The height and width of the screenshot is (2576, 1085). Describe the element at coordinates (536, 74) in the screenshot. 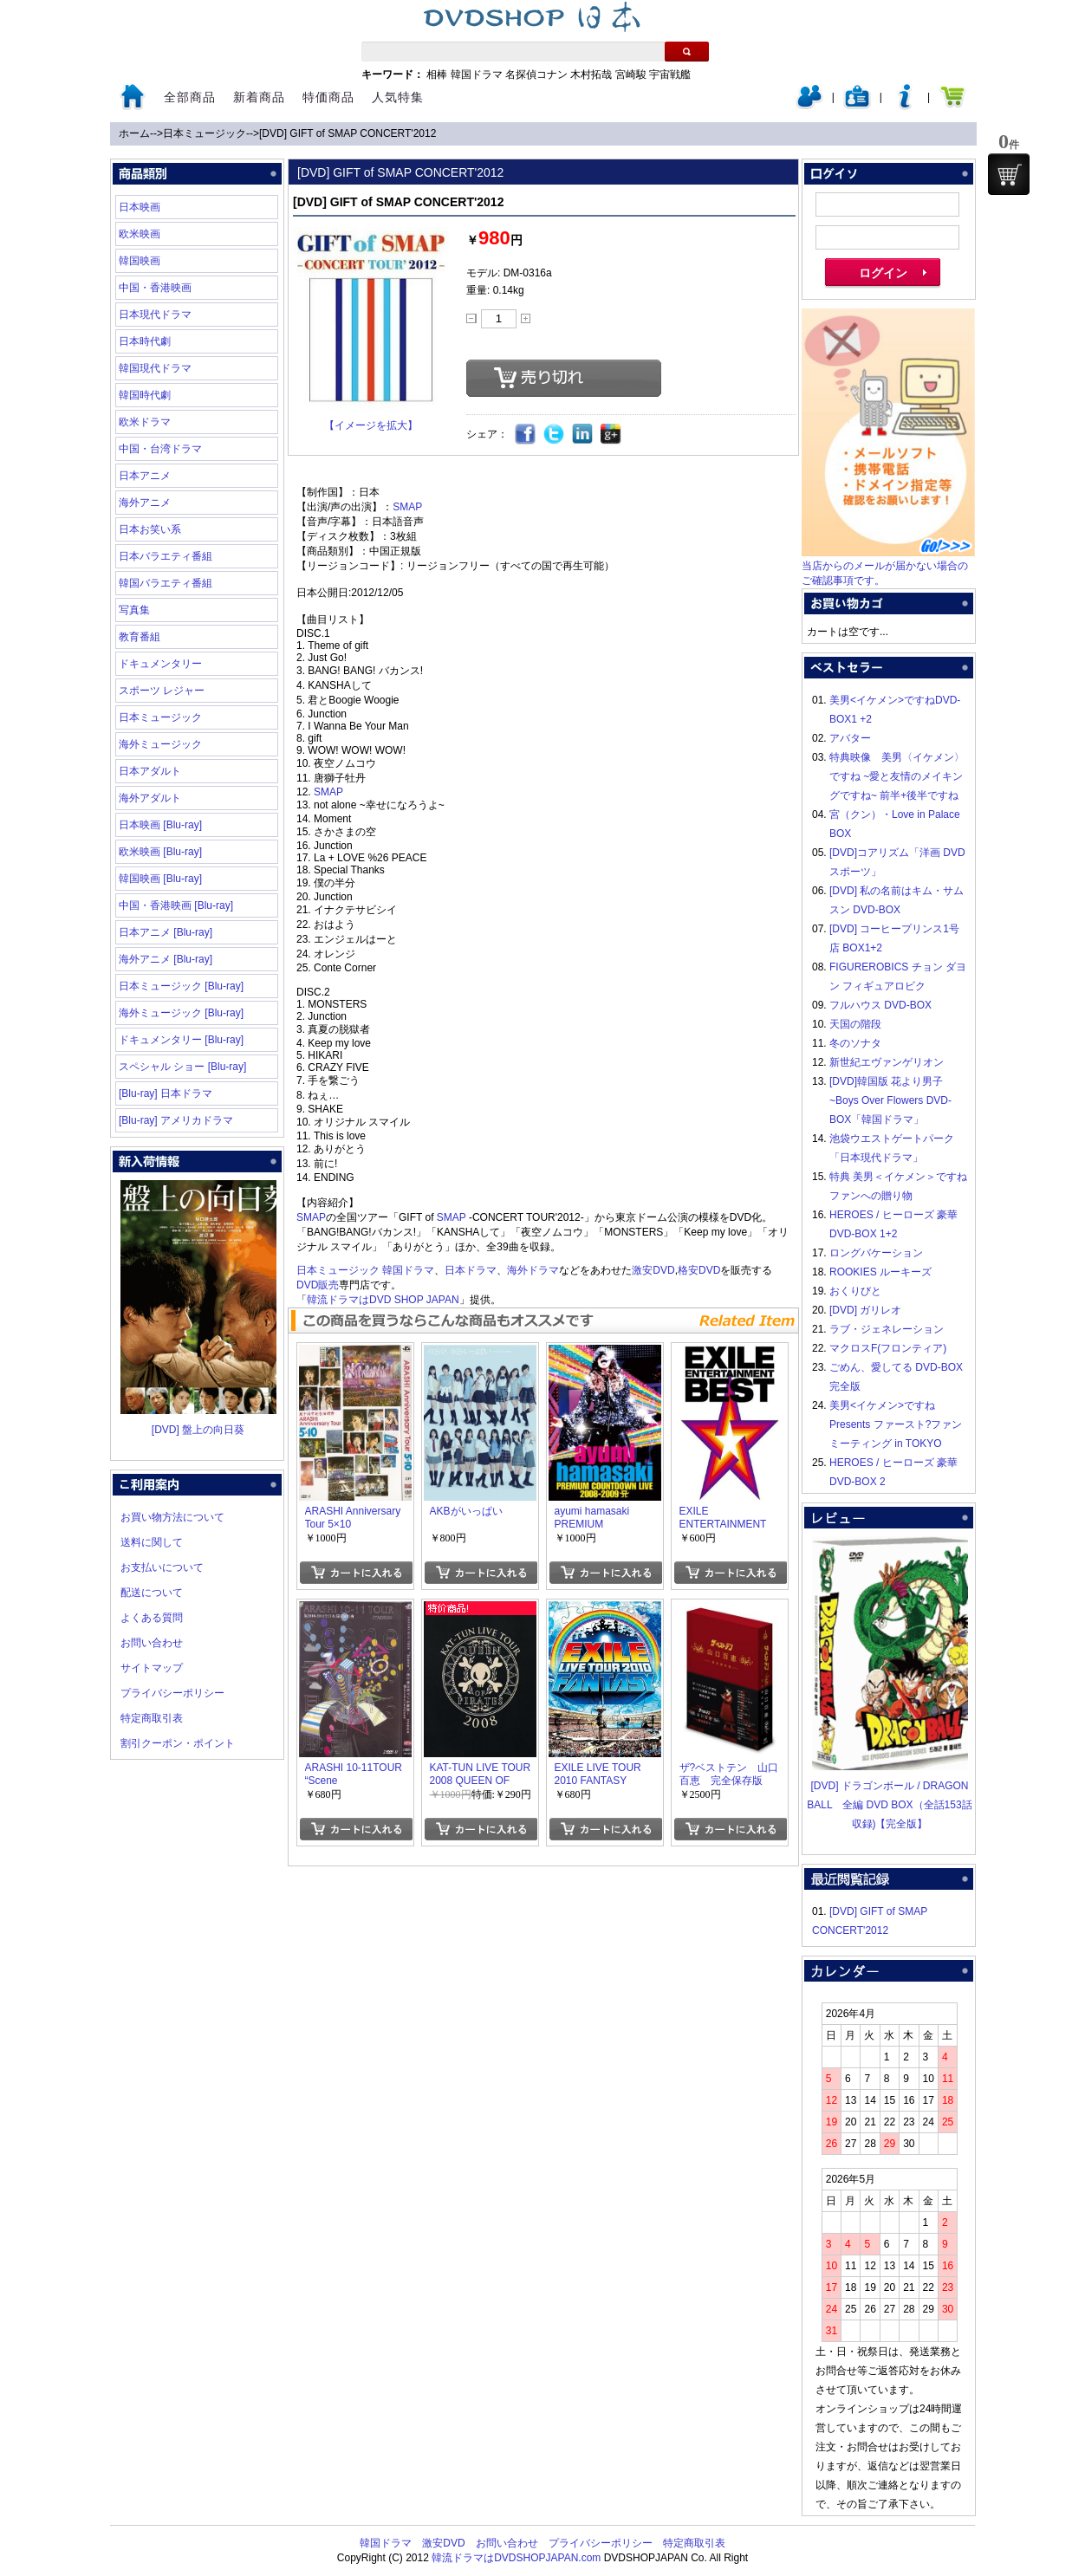

I see `名探偵コナン` at that location.